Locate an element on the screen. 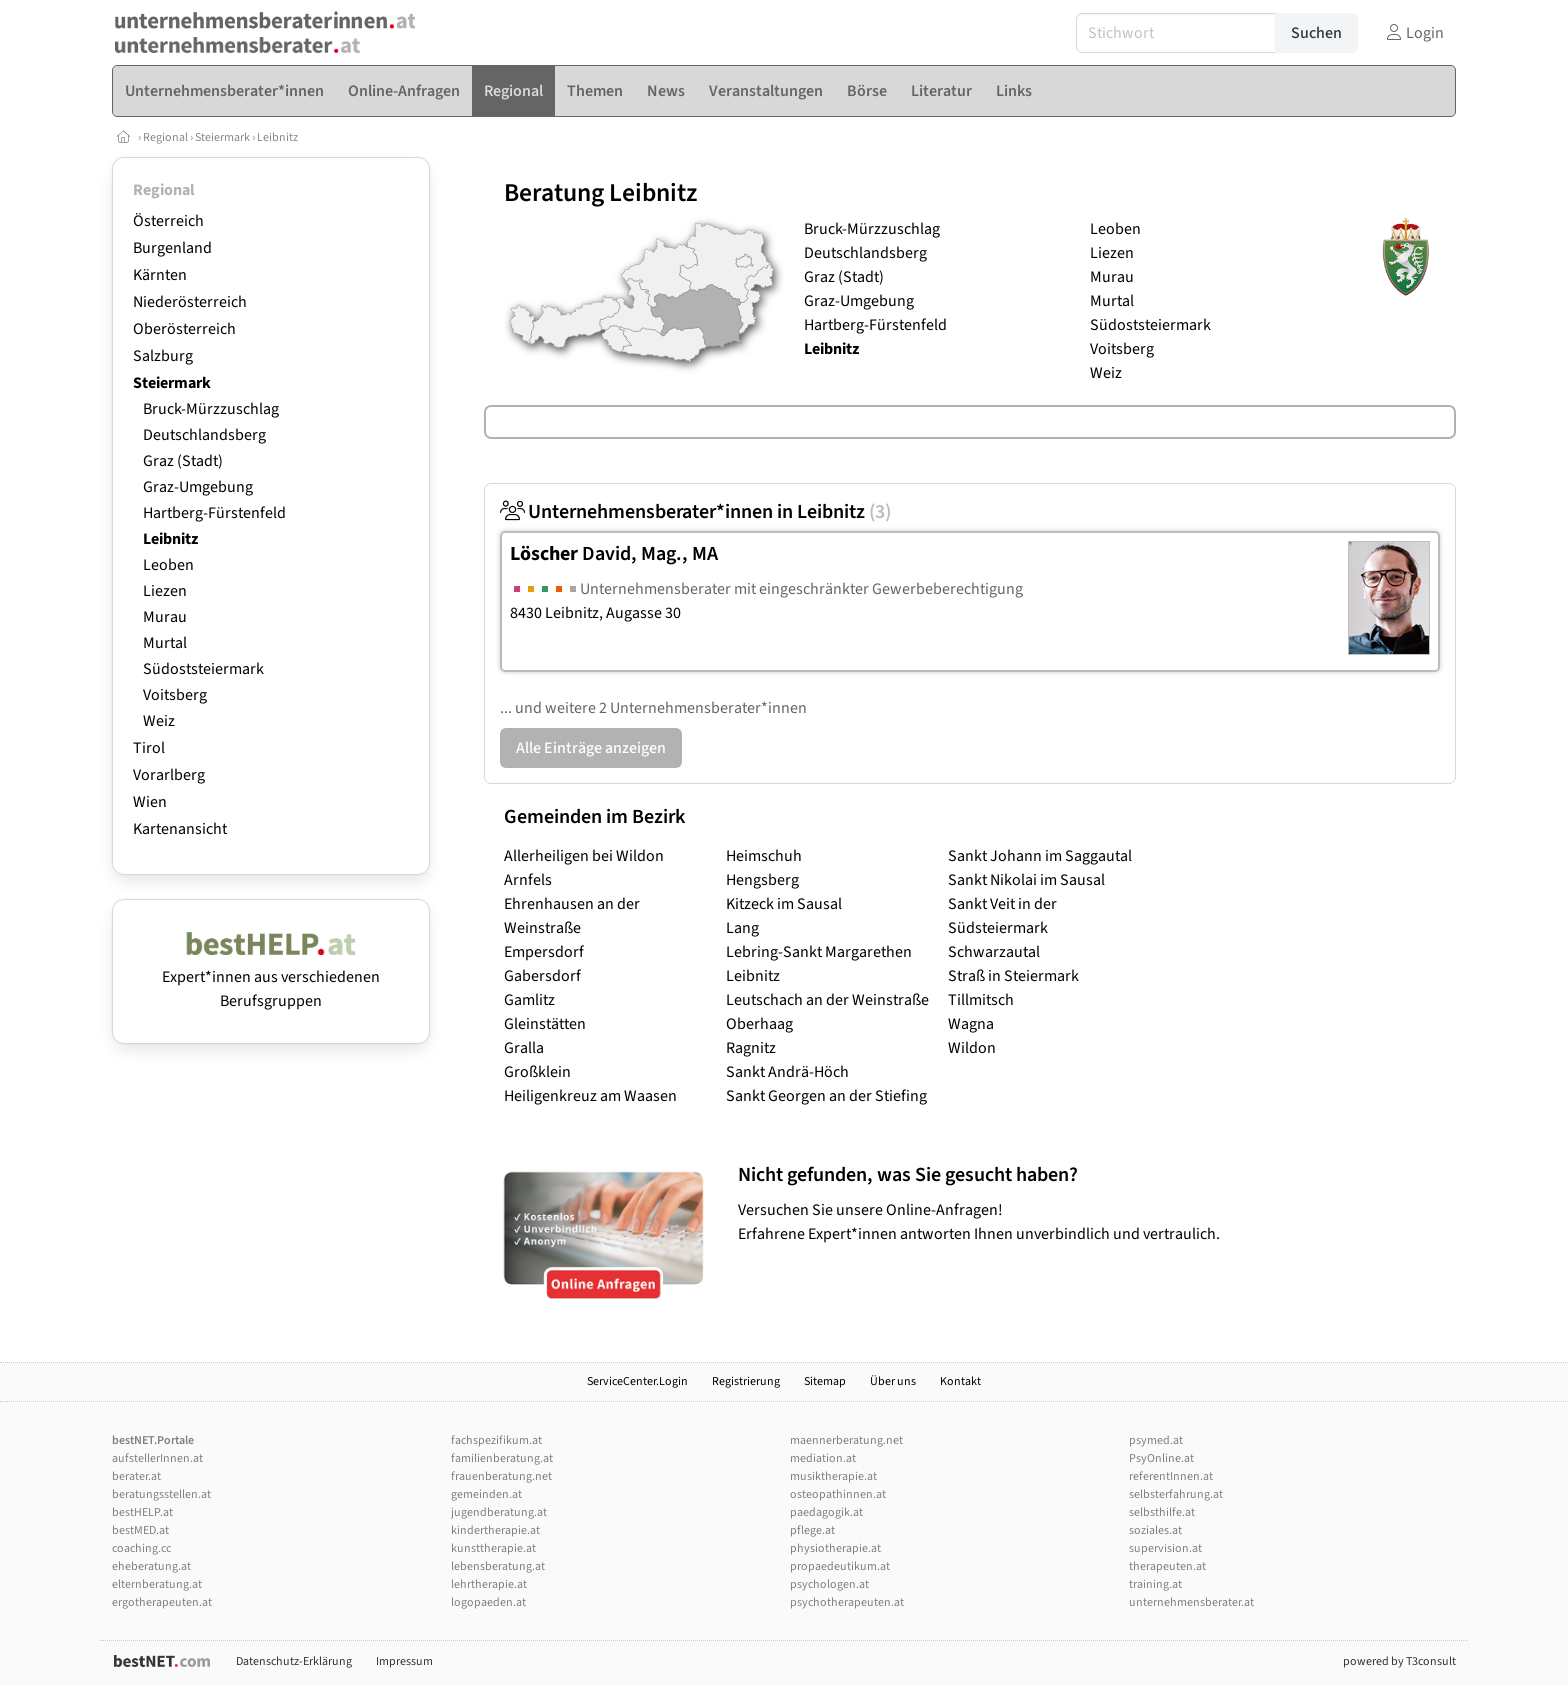 Image resolution: width=1568 pixels, height=1687 pixels. unternehmensberater.at is located at coordinates (1191, 1602).